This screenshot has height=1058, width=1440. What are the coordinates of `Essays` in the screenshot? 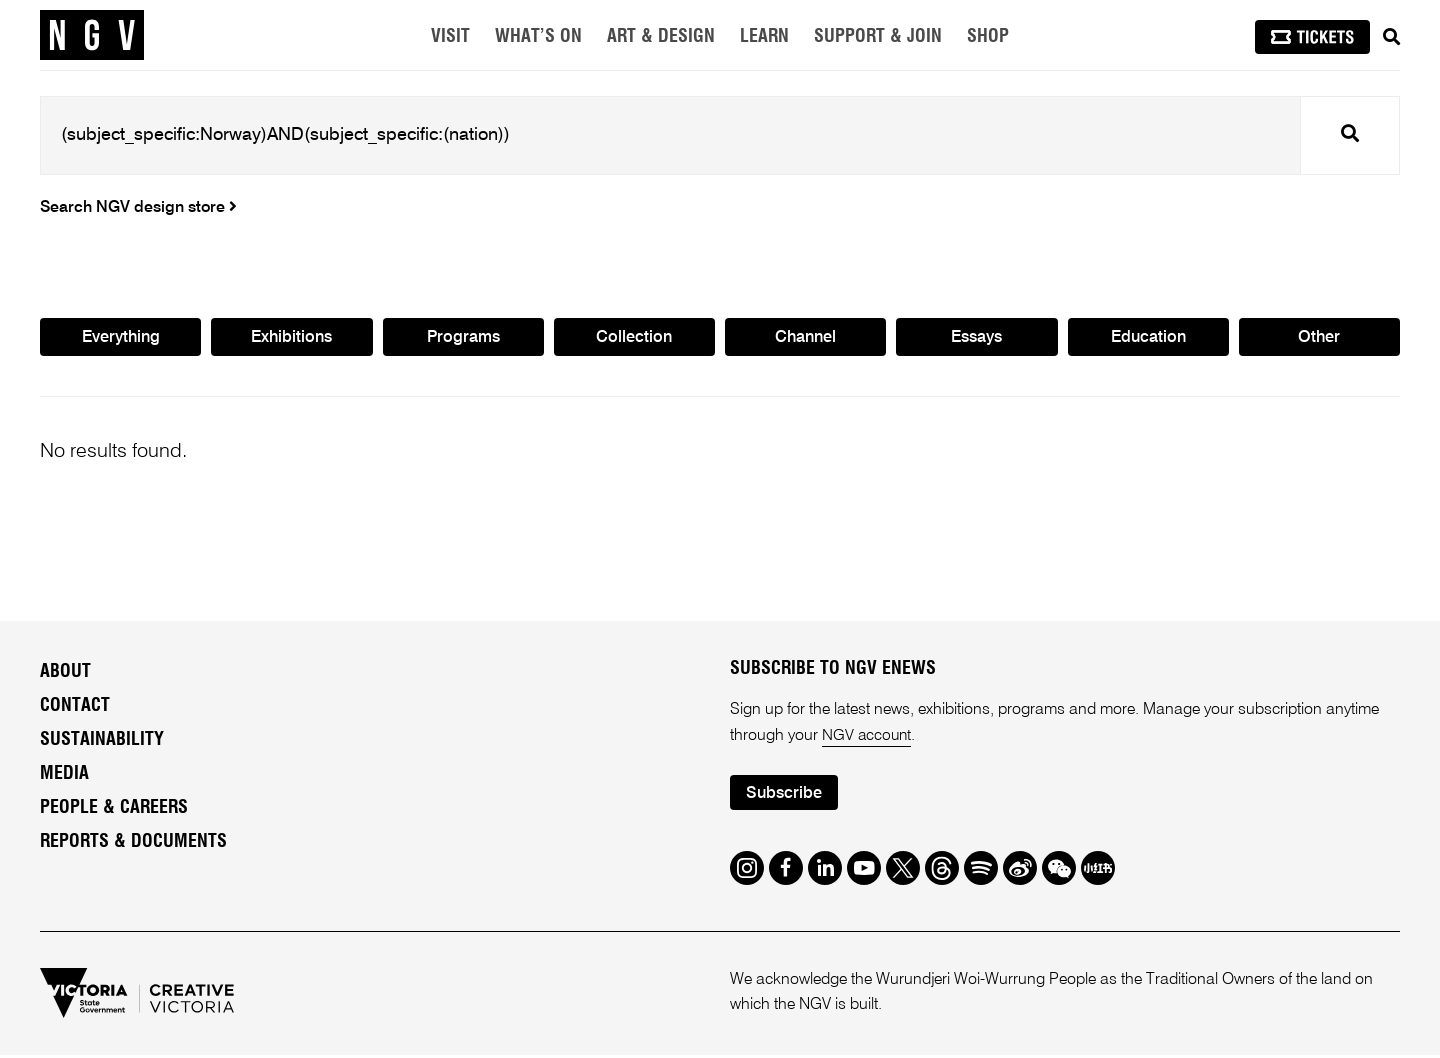 It's located at (977, 339).